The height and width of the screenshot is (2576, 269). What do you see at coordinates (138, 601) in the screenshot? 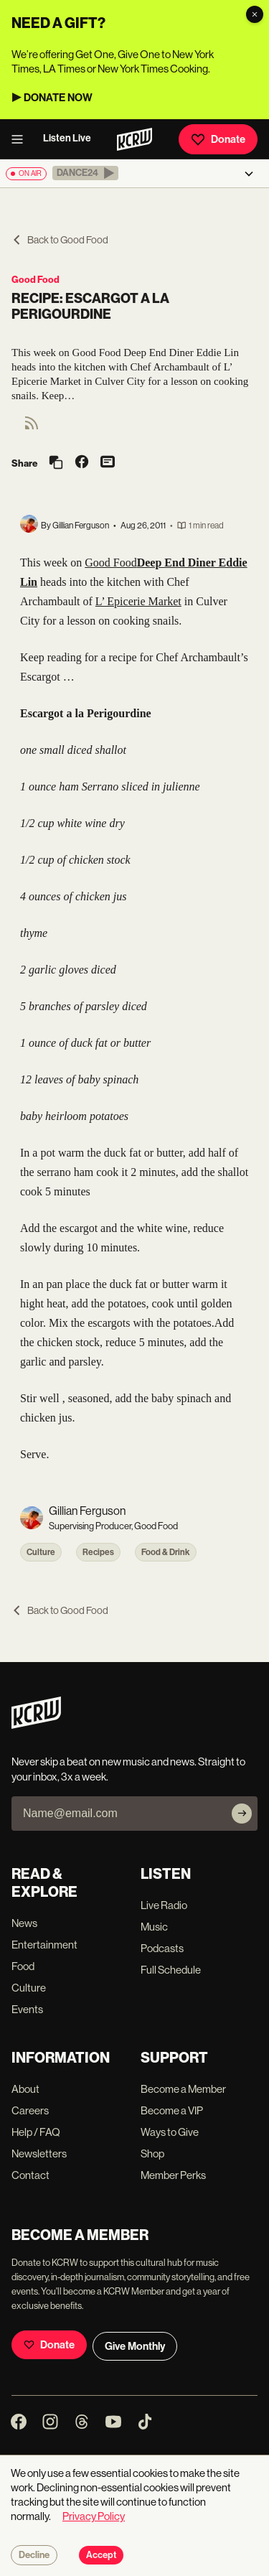
I see `L’ Epicerie Market` at bounding box center [138, 601].